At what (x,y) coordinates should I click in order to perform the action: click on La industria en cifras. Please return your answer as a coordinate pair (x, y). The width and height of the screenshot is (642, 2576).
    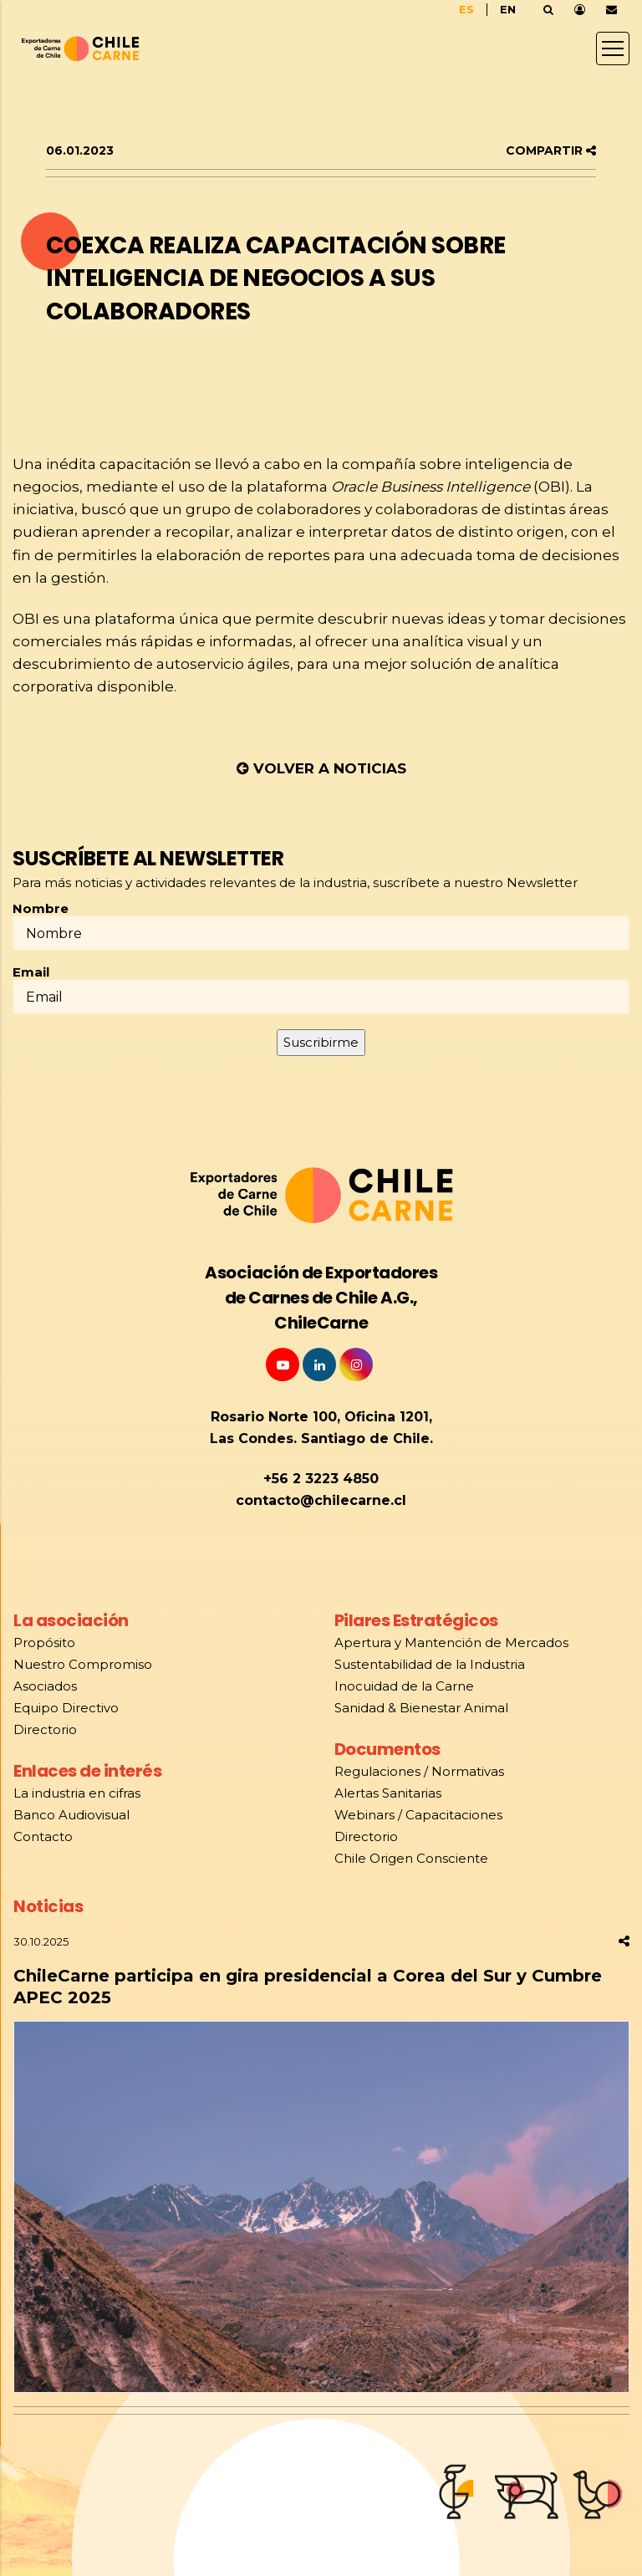
    Looking at the image, I should click on (76, 1793).